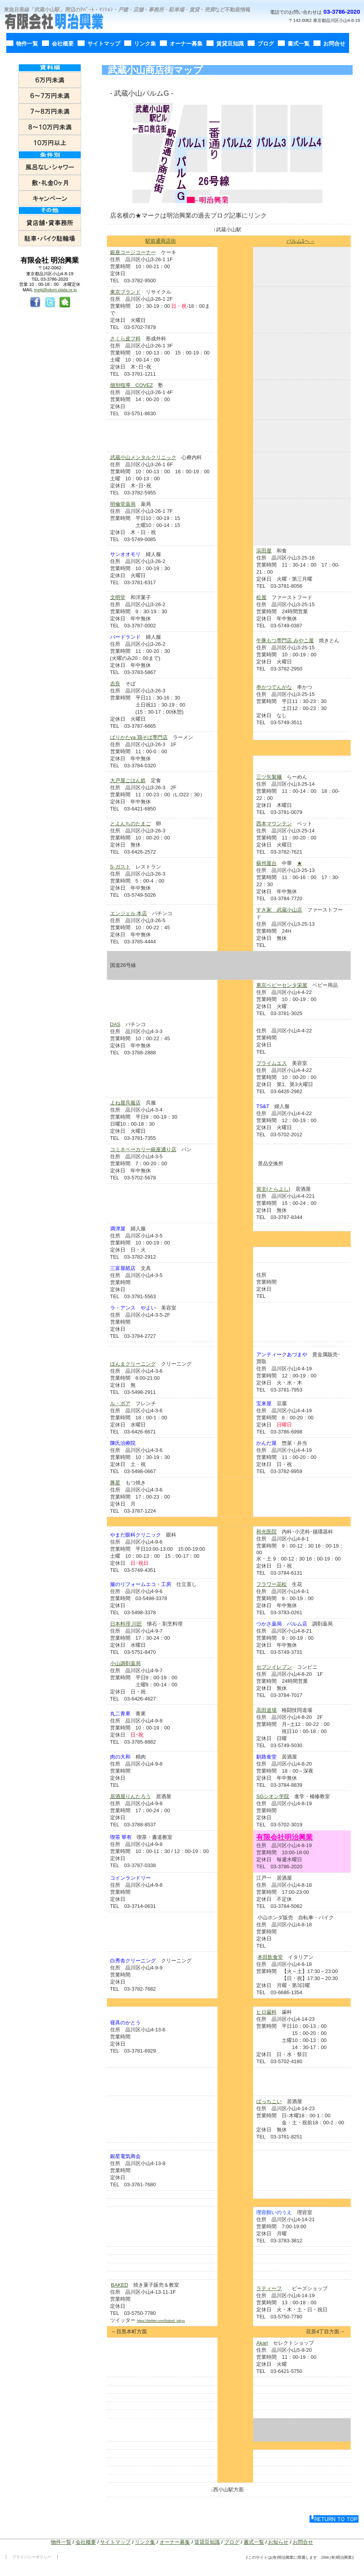 The height and width of the screenshot is (2576, 364). Describe the element at coordinates (266, 1710) in the screenshot. I see `高田道場` at that location.